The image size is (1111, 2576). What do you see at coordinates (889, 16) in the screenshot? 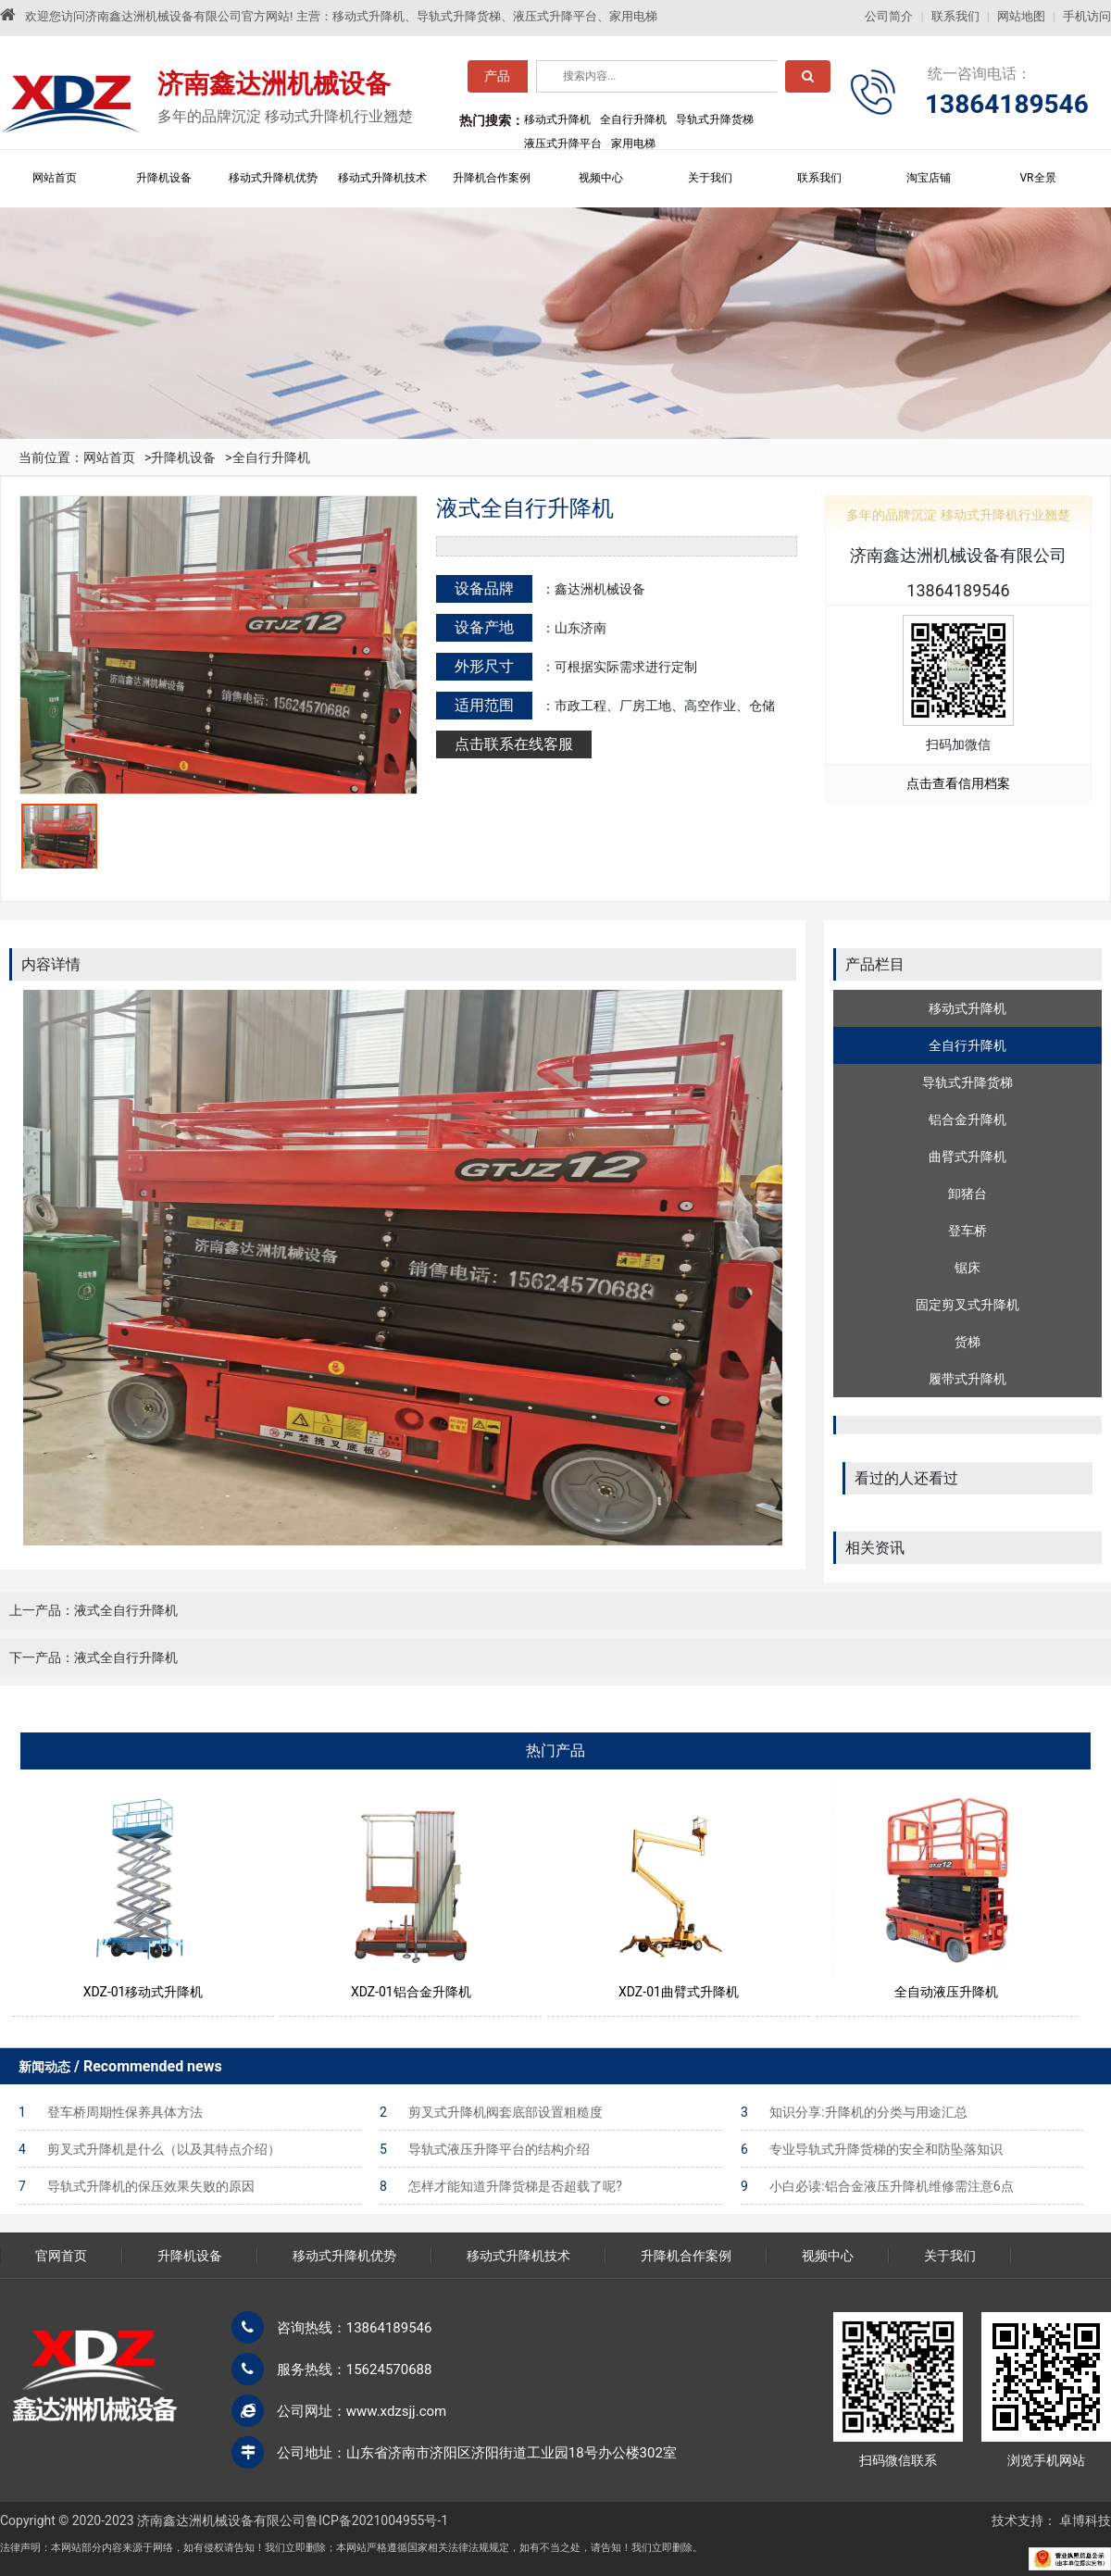
I see `公司简介` at bounding box center [889, 16].